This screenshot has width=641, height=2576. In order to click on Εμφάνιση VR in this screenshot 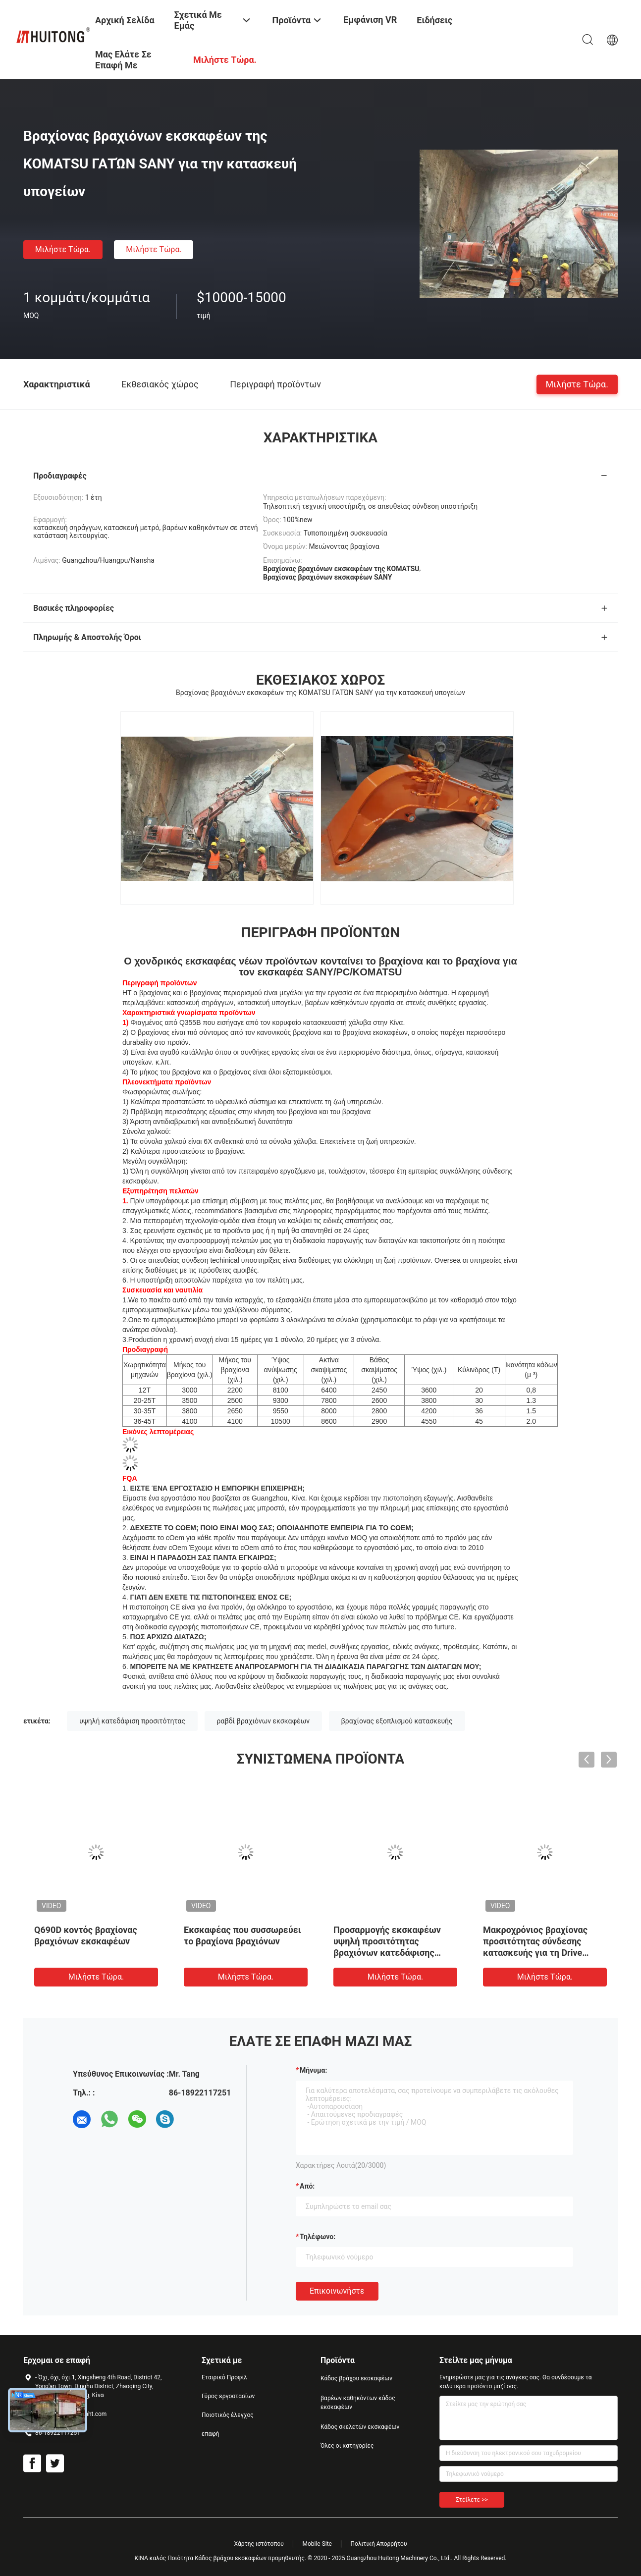, I will do `click(370, 19)`.